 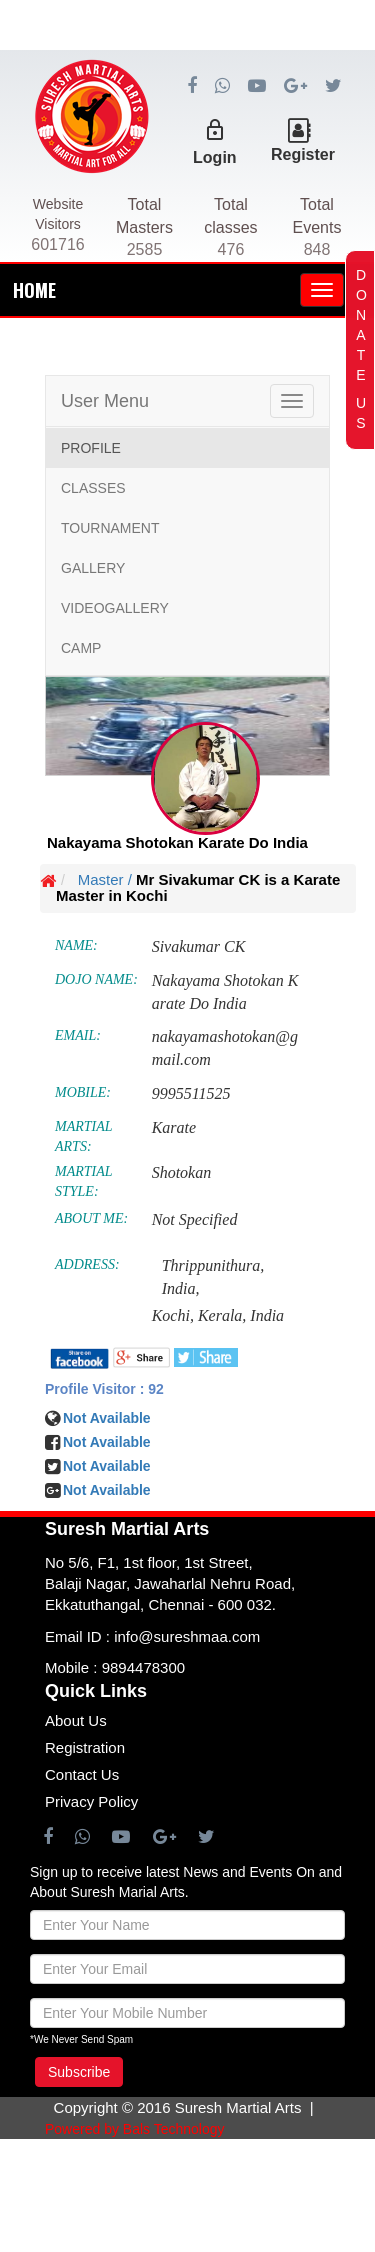 I want to click on 848, so click(x=317, y=249).